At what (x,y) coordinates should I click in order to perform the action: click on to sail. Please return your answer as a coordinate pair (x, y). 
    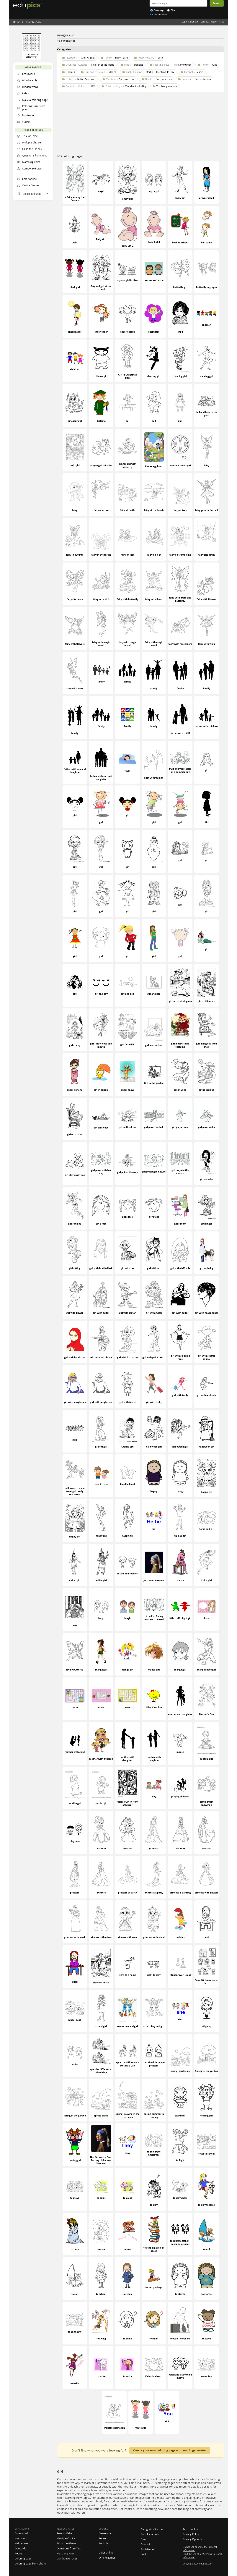
    Looking at the image, I should click on (206, 2234).